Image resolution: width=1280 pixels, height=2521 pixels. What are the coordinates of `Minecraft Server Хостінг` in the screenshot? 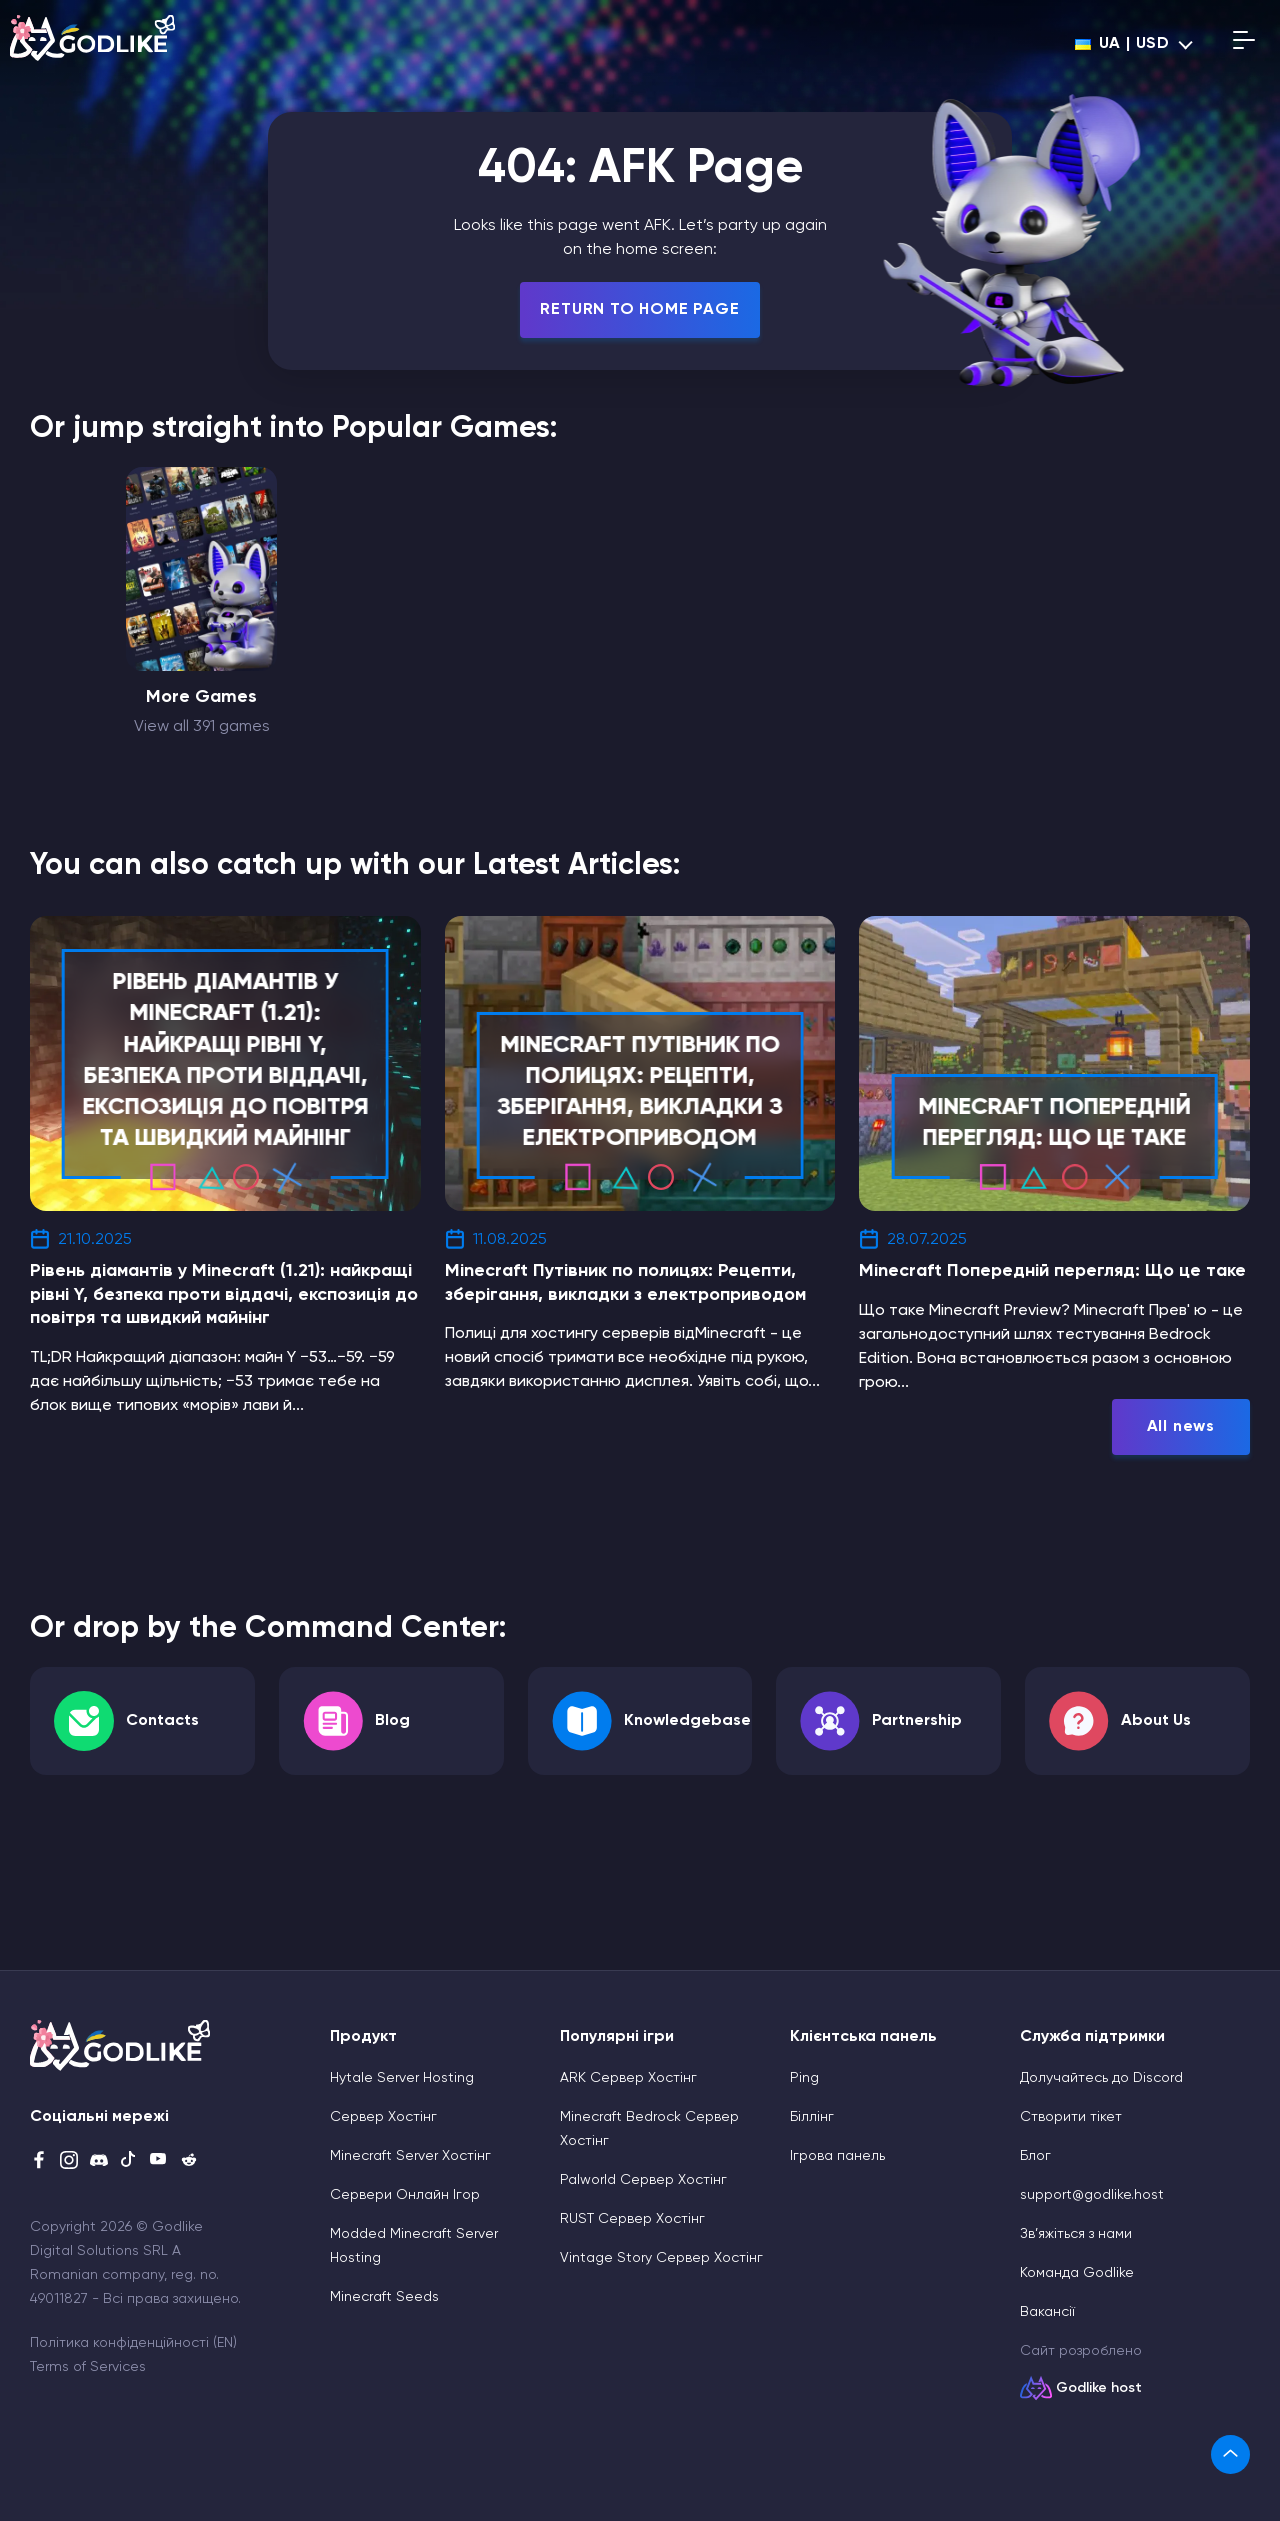 It's located at (410, 2156).